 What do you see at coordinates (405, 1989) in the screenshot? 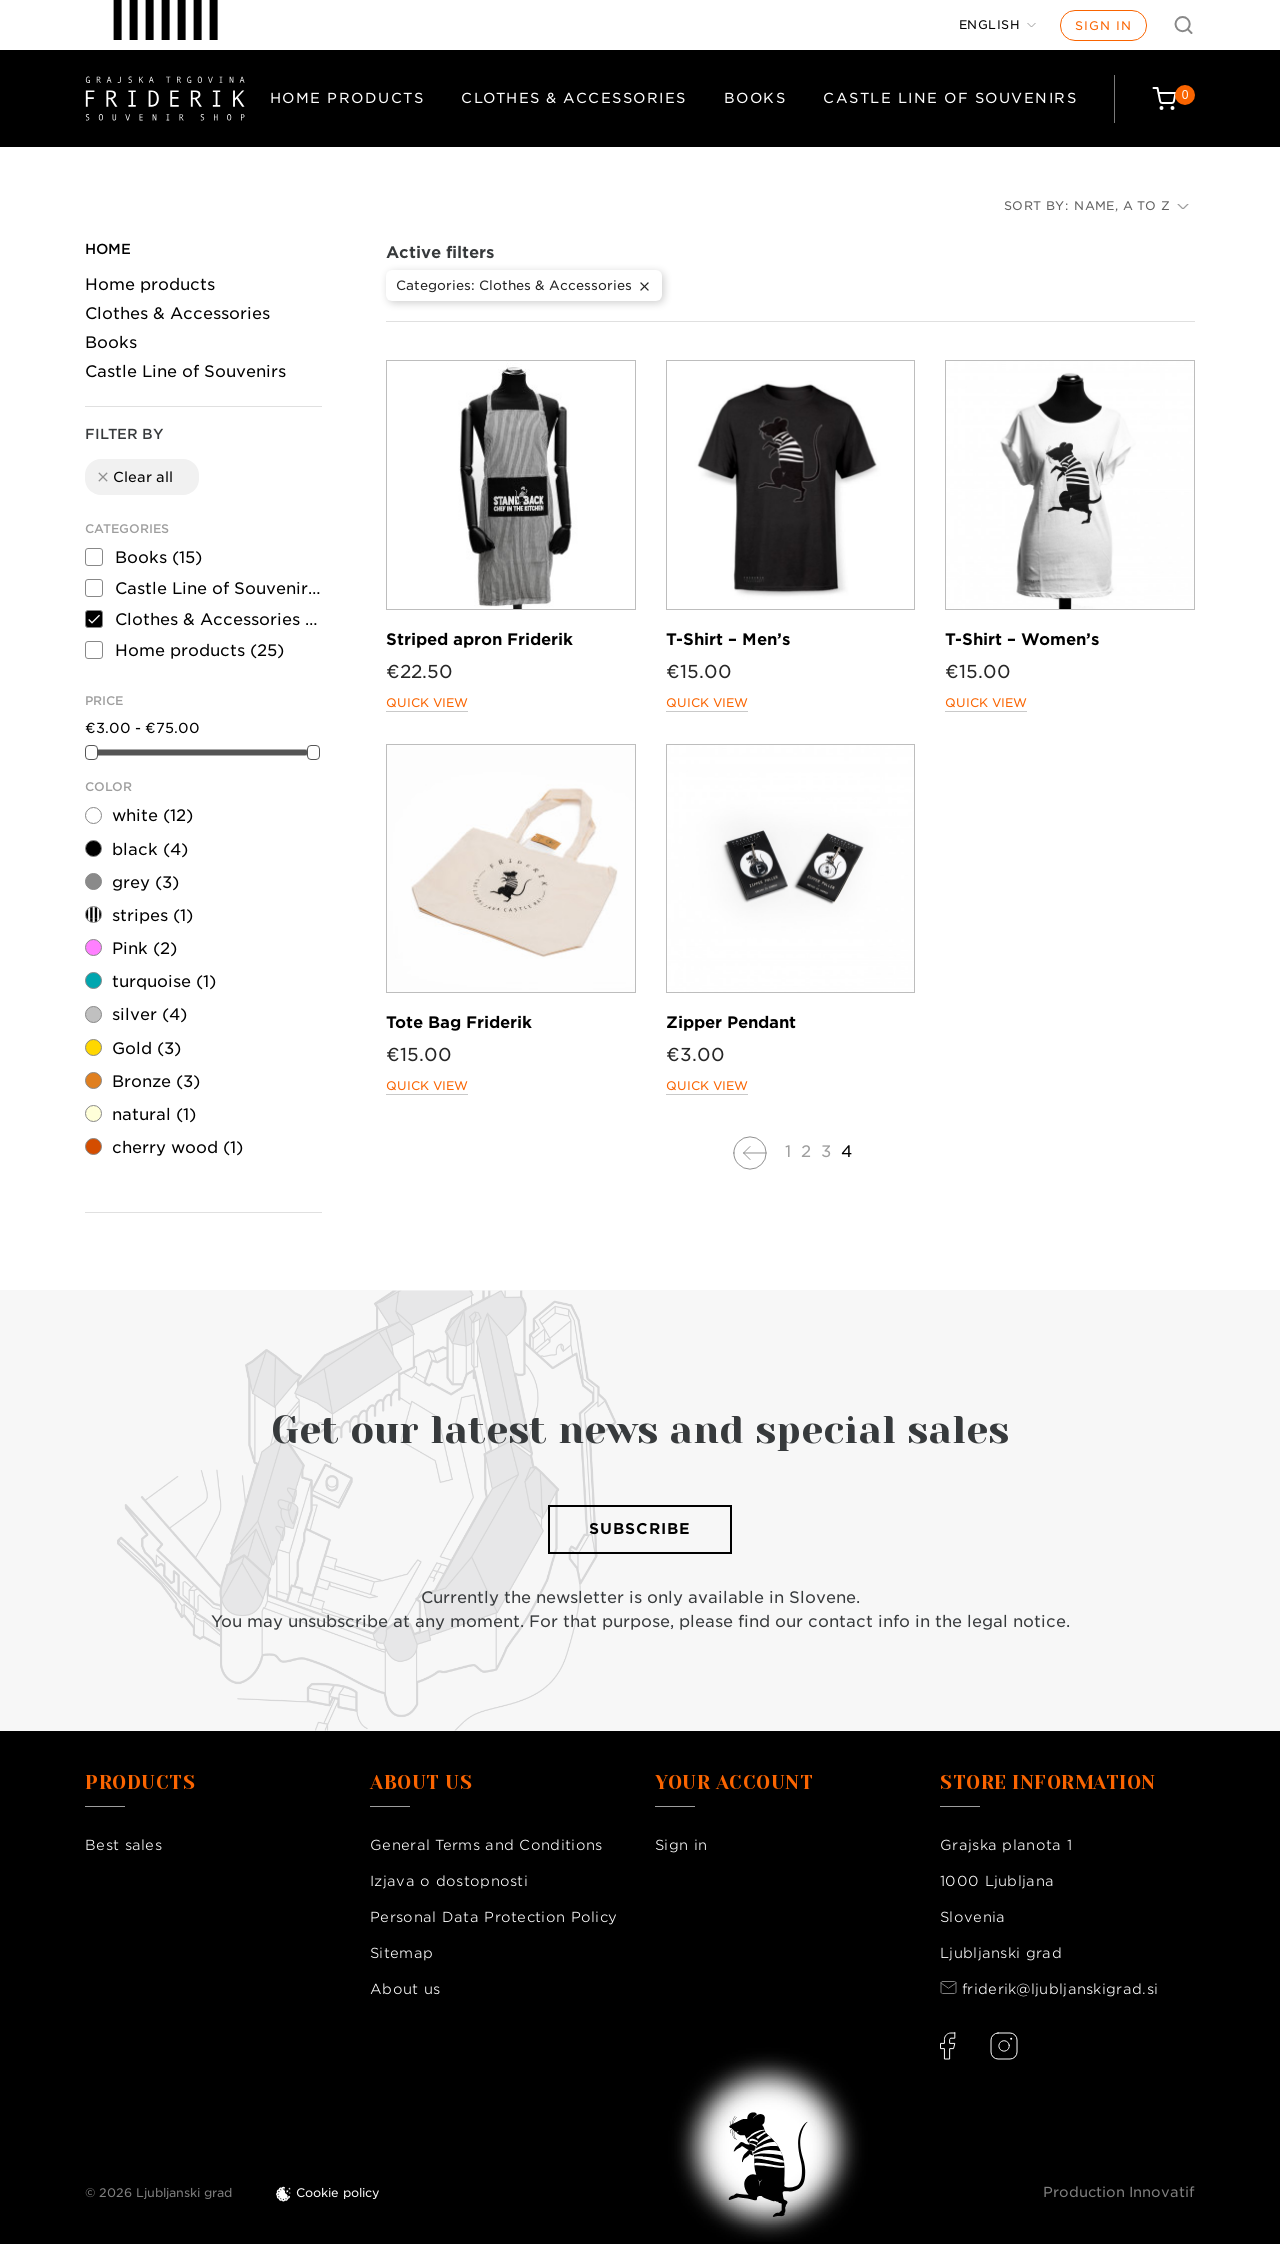
I see `About us` at bounding box center [405, 1989].